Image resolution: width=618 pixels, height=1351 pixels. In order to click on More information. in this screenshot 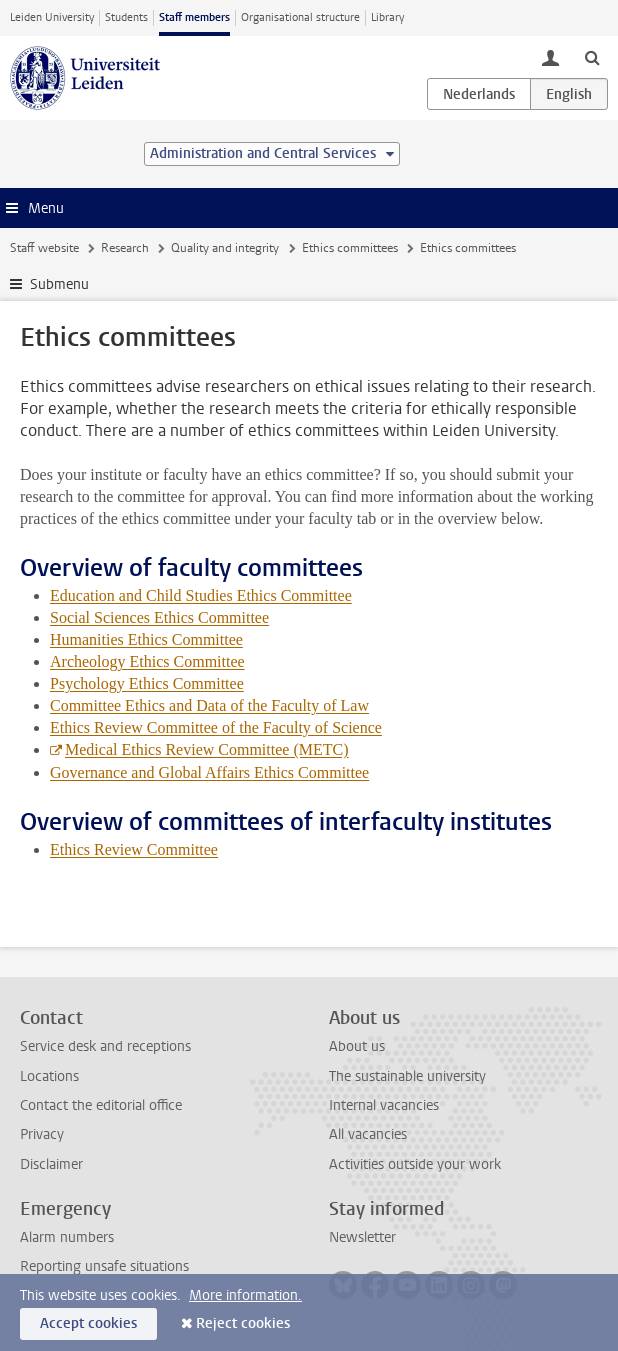, I will do `click(245, 1295)`.